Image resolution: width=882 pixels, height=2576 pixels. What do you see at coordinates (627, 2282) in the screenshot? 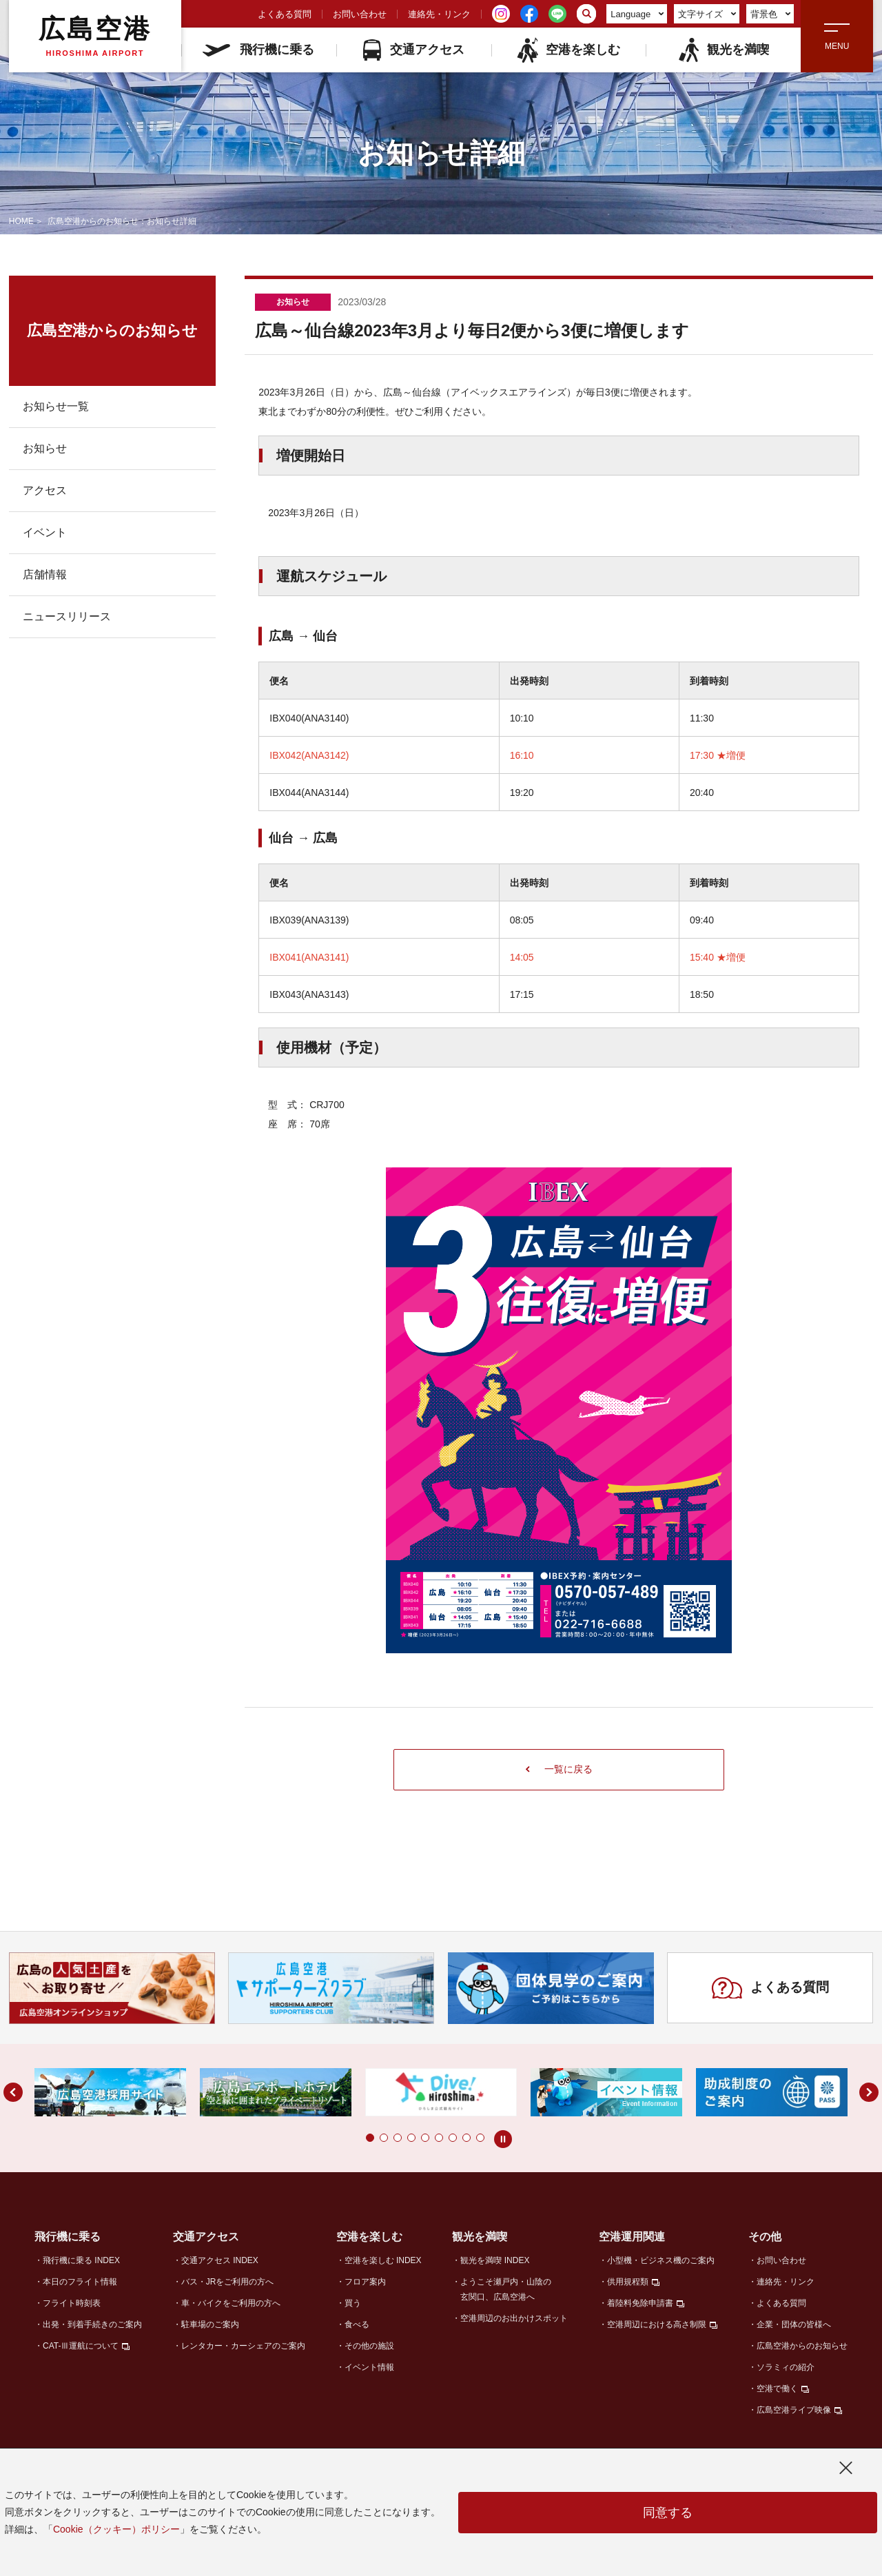
I see `供用規程類` at bounding box center [627, 2282].